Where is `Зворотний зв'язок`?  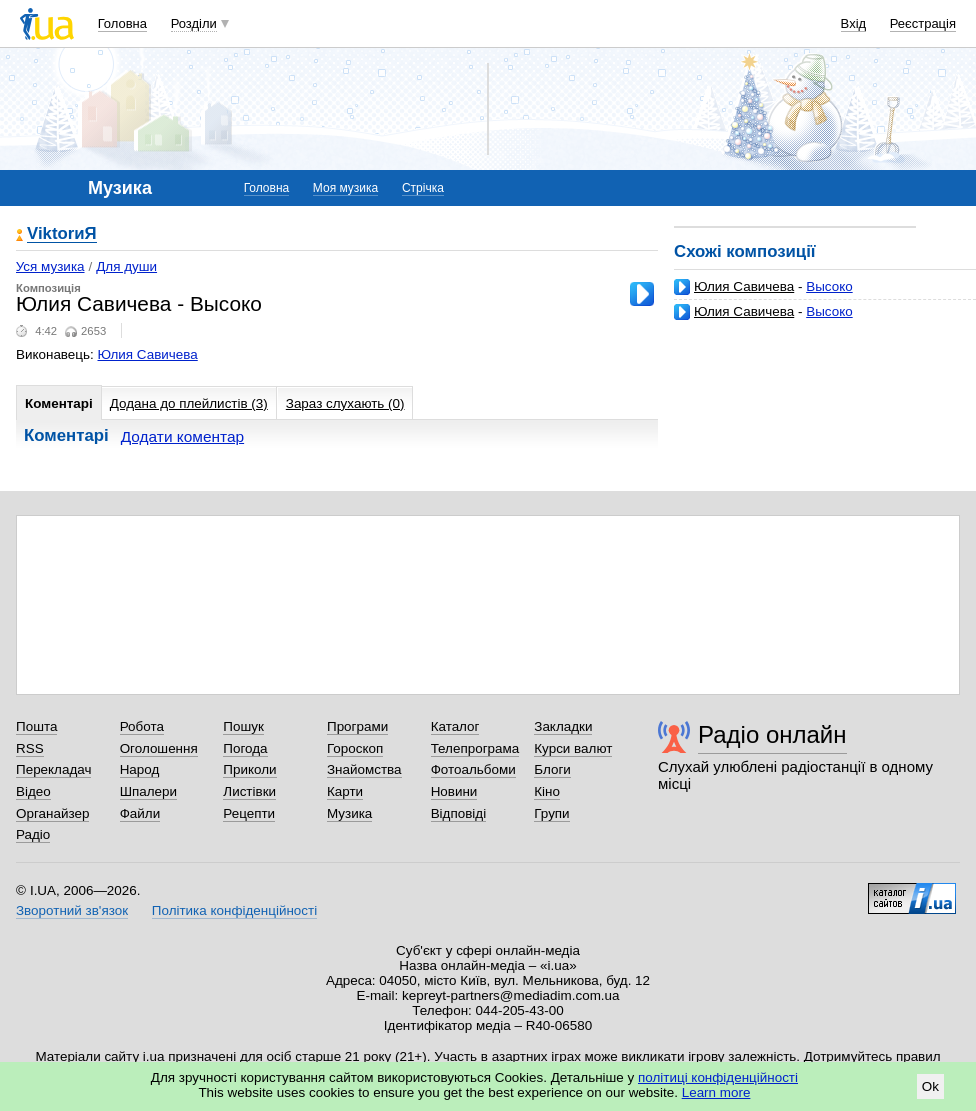 Зворотний зв'язок is located at coordinates (72, 910).